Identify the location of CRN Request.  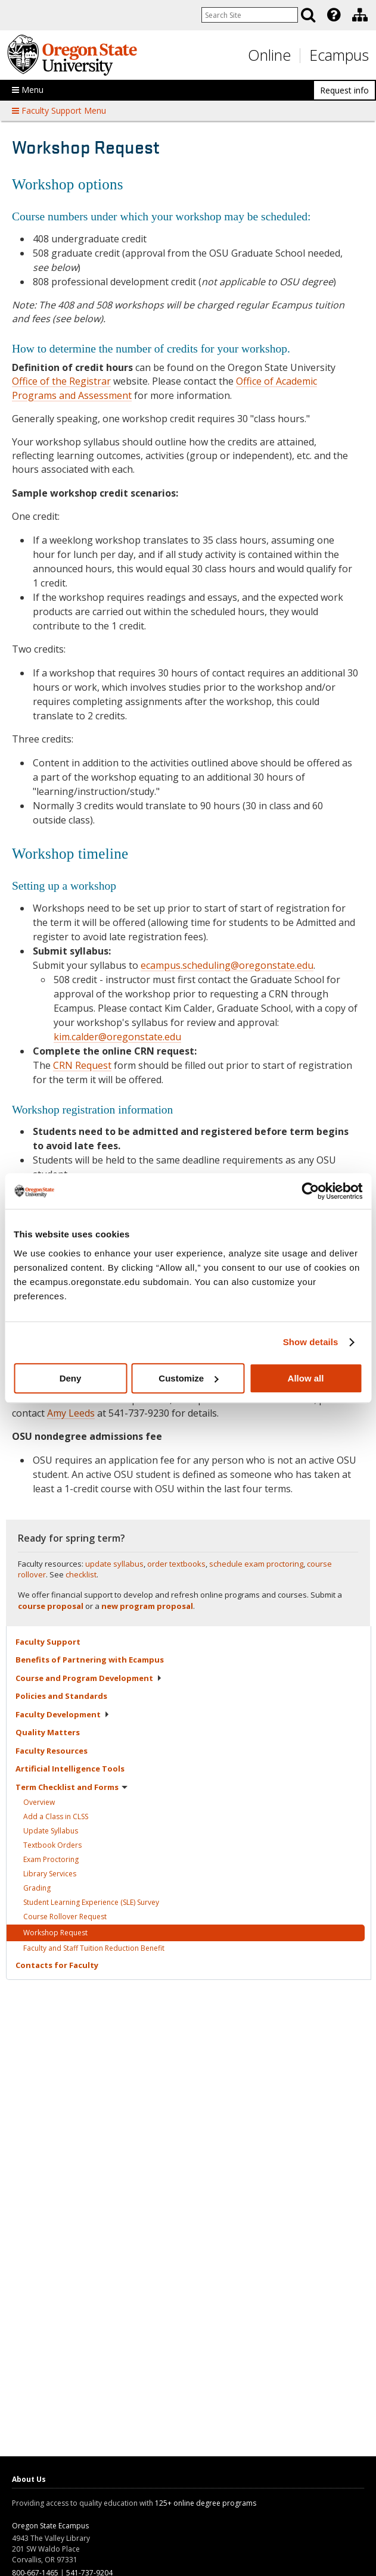
(82, 1065).